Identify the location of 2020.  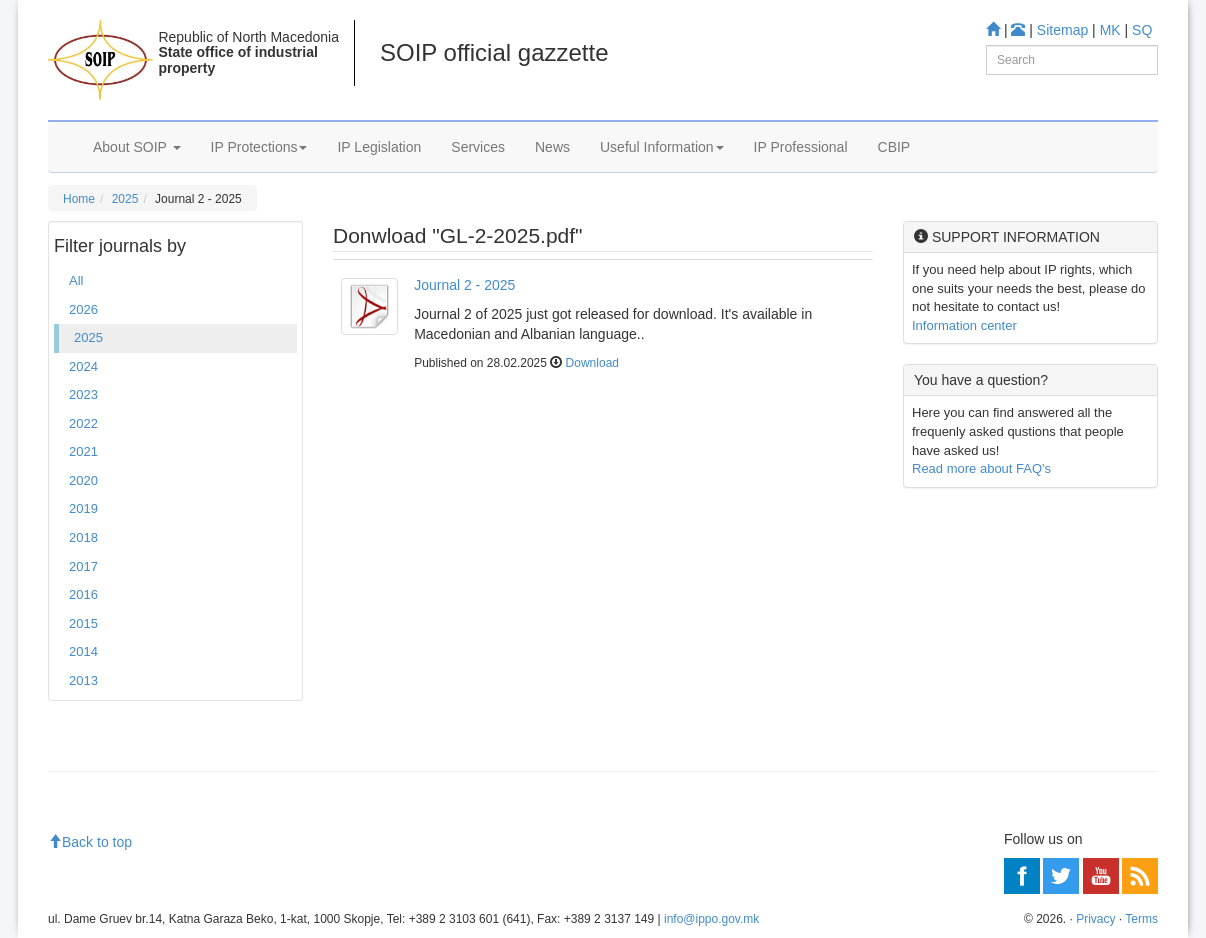
(83, 480).